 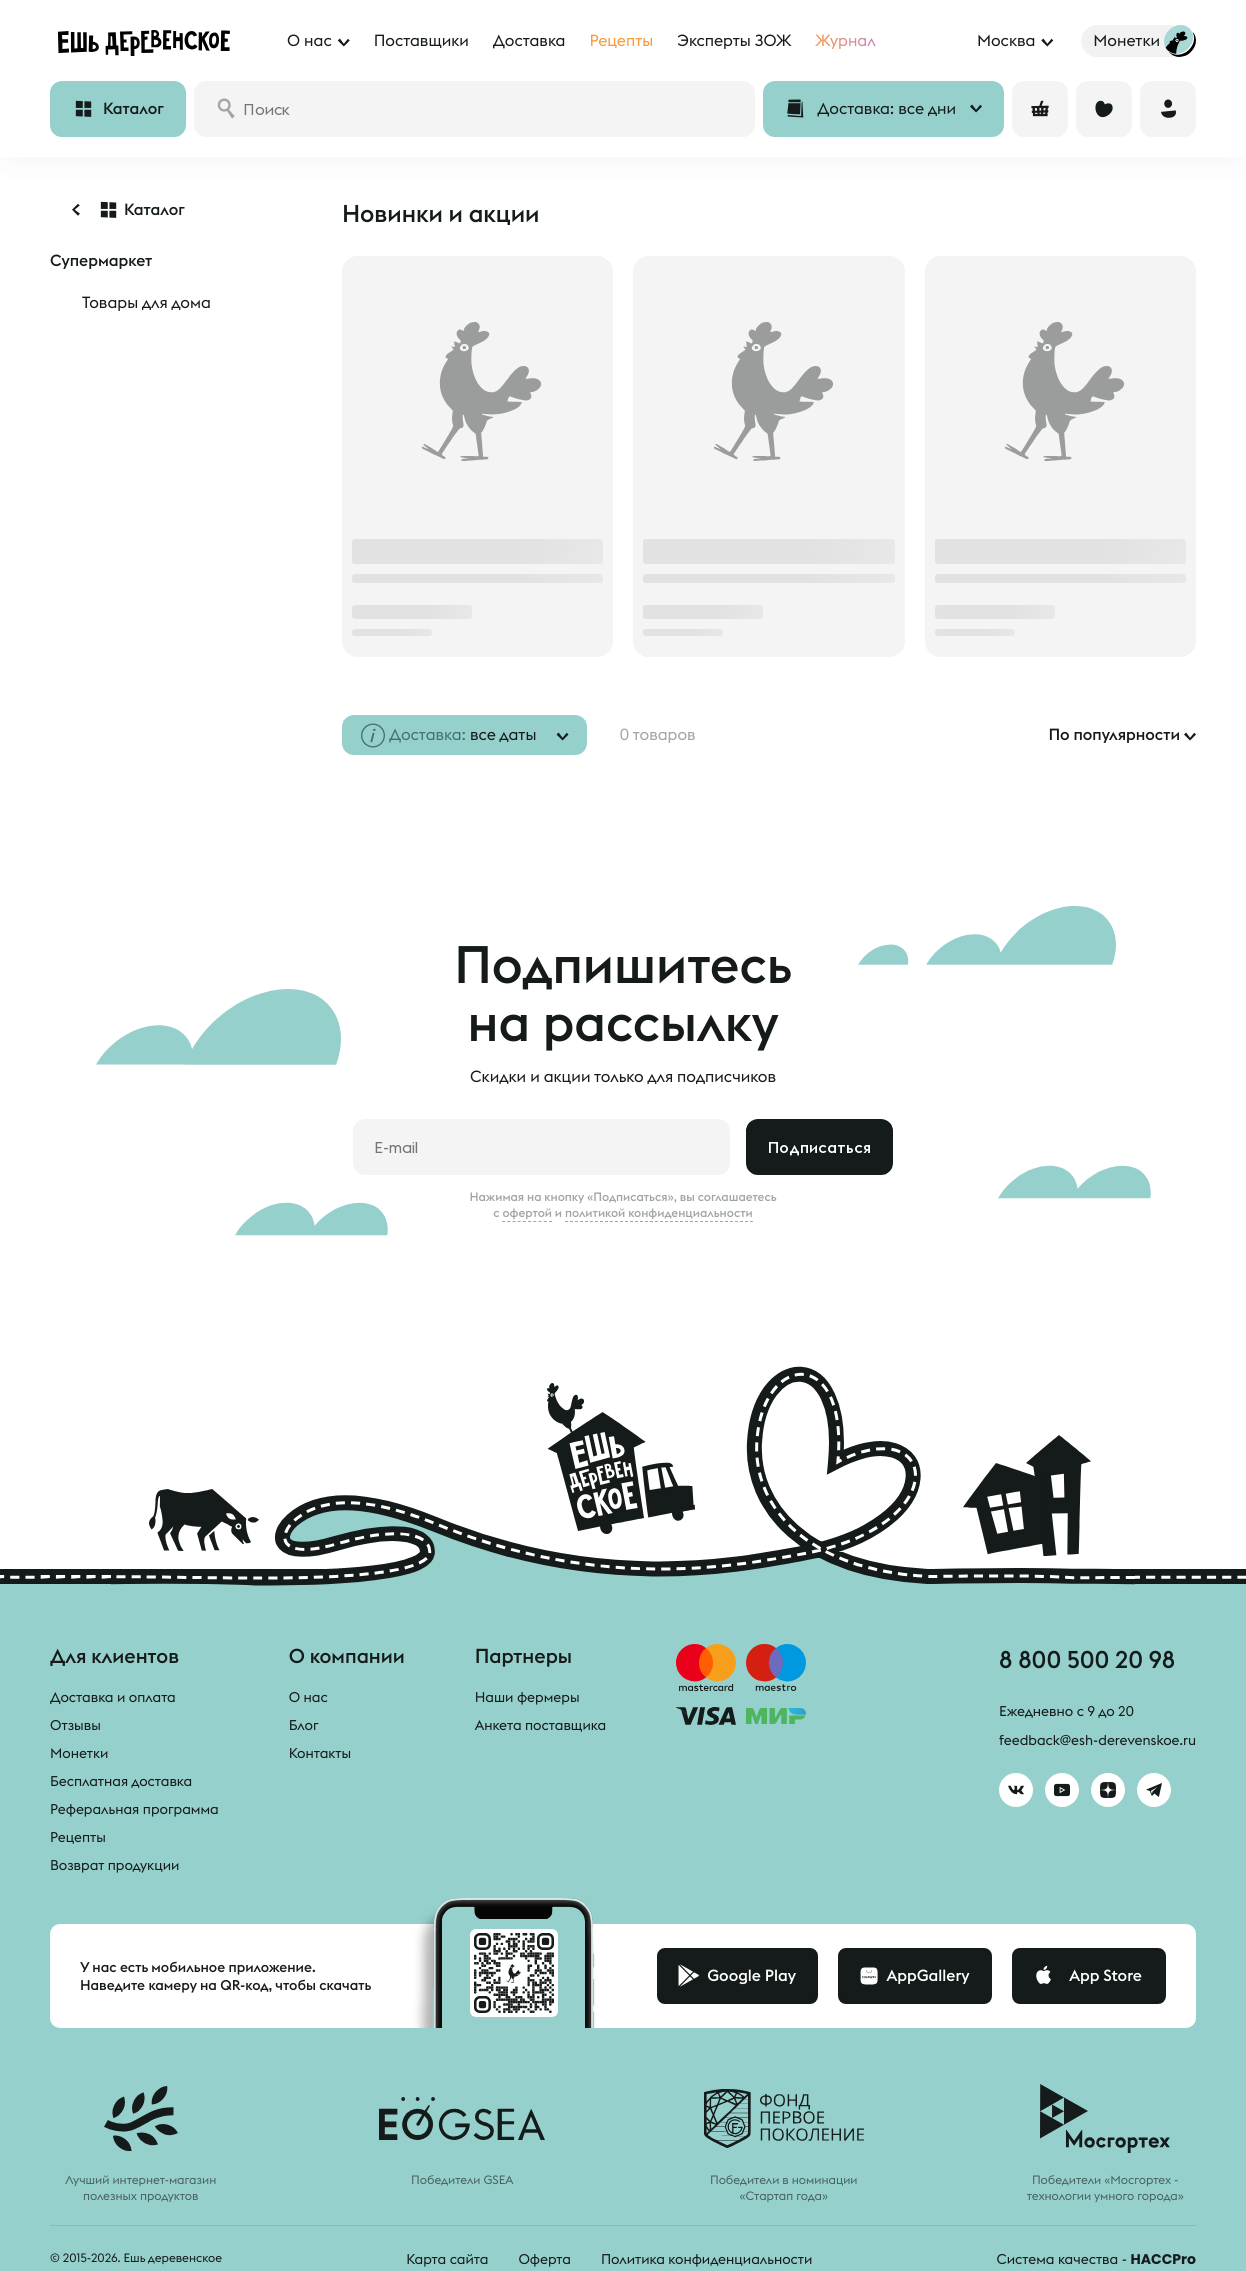 What do you see at coordinates (544, 2259) in the screenshot?
I see `Оферта` at bounding box center [544, 2259].